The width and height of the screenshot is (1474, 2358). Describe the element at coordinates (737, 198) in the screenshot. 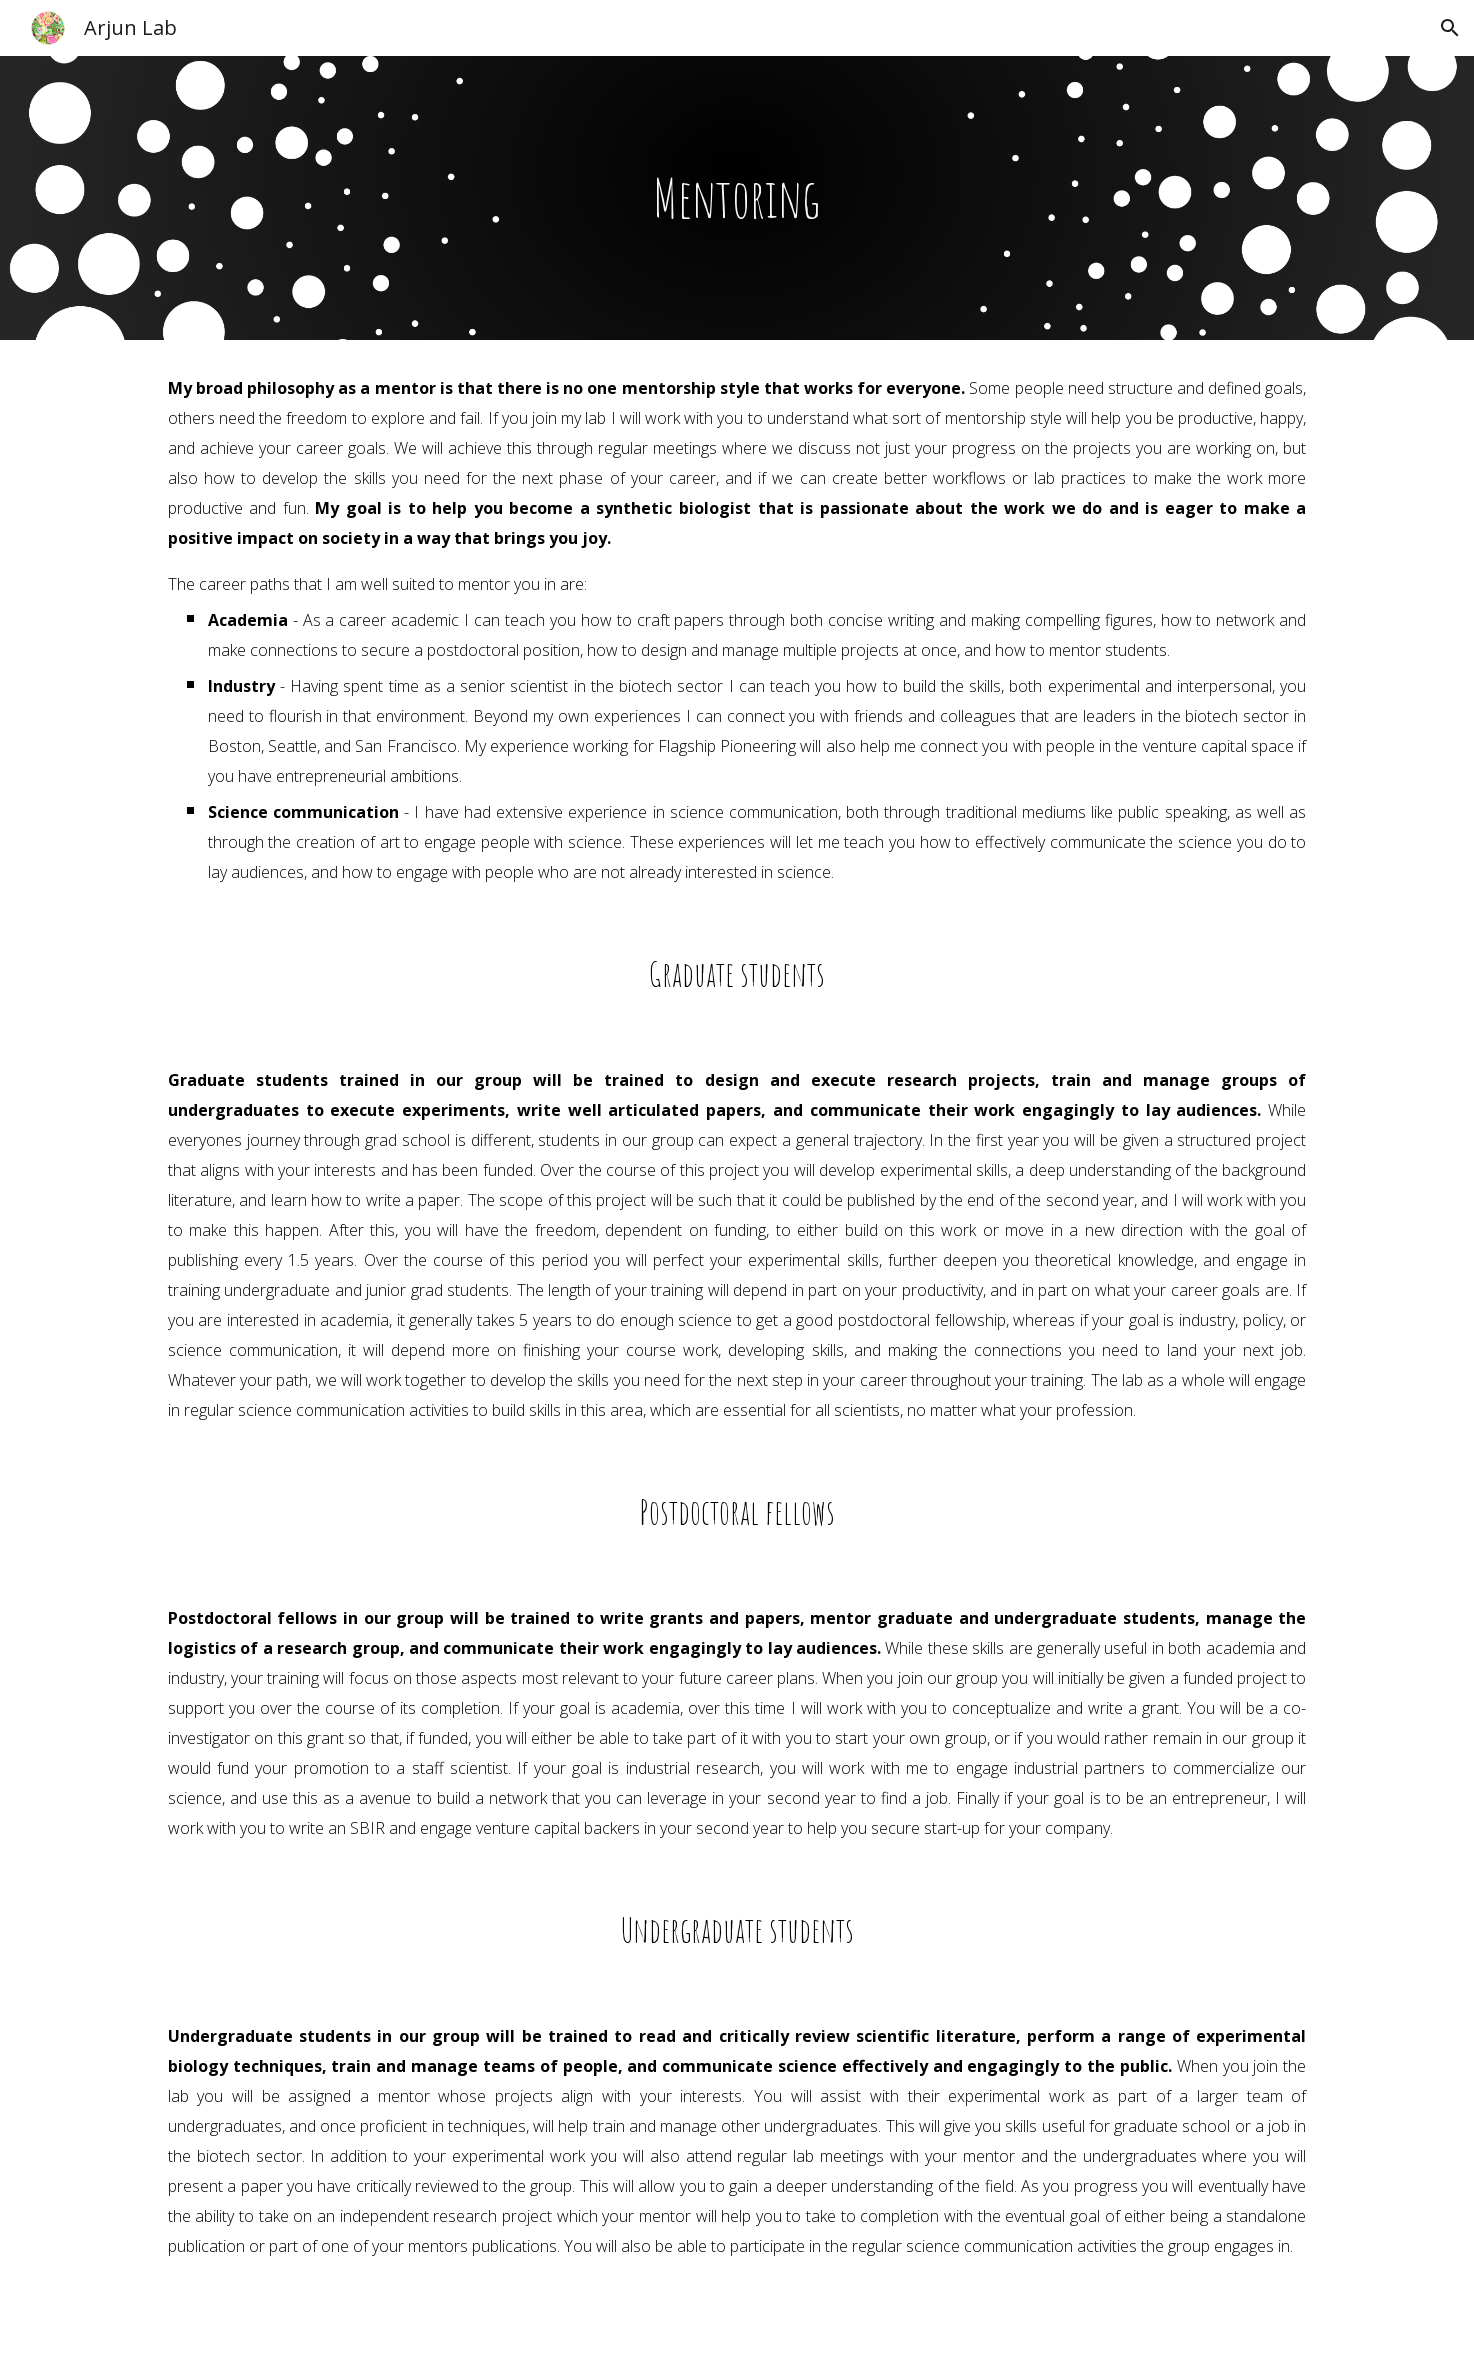

I see `[main]` at that location.